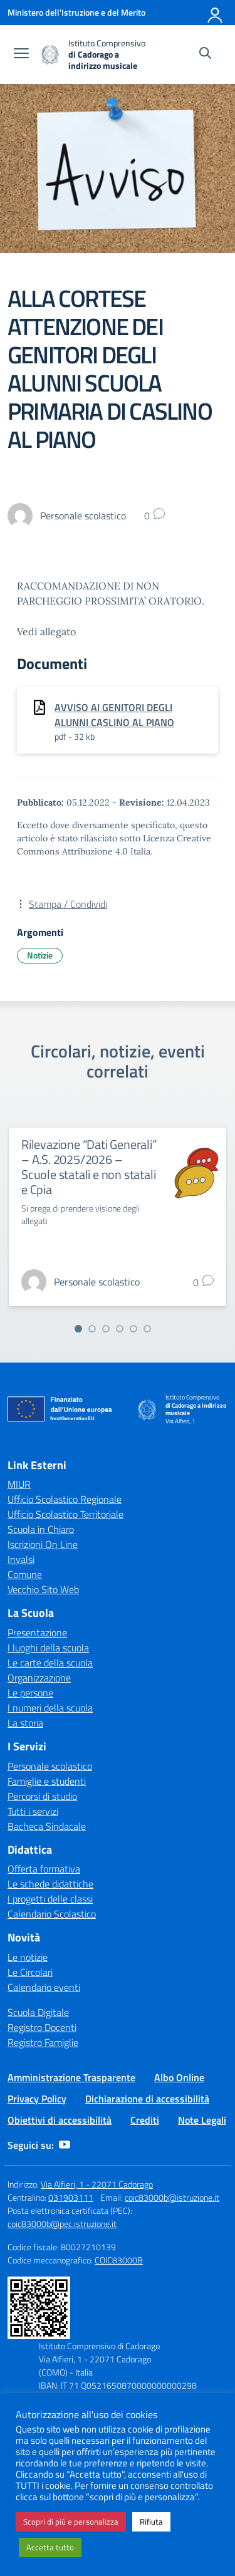  I want to click on La storia, so click(25, 1722).